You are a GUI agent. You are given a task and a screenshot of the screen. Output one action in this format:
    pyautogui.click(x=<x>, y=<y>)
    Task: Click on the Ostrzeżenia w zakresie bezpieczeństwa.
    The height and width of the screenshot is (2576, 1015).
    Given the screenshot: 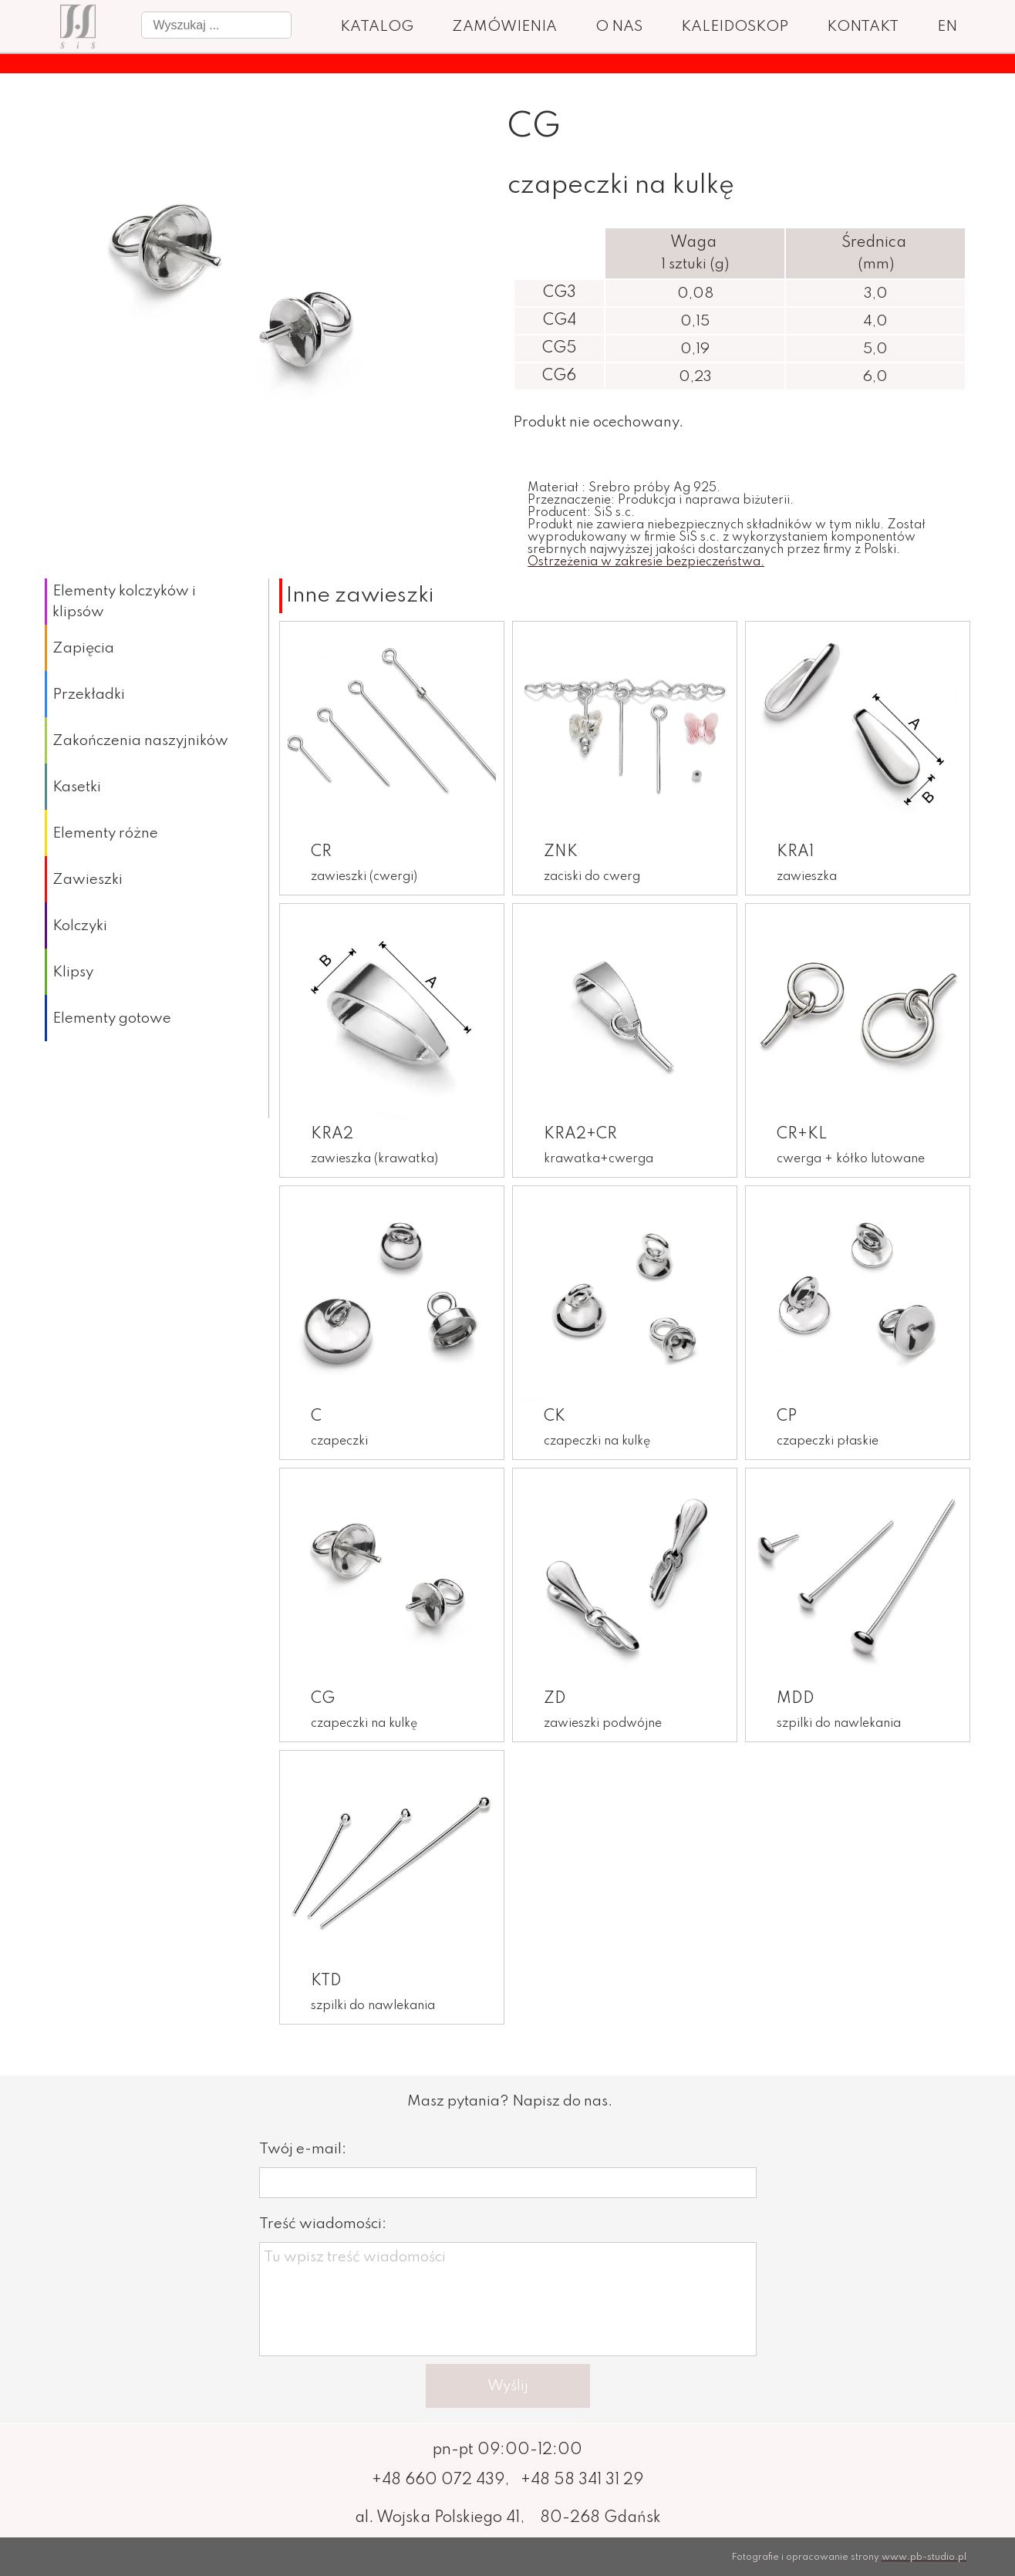 What is the action you would take?
    pyautogui.click(x=646, y=562)
    